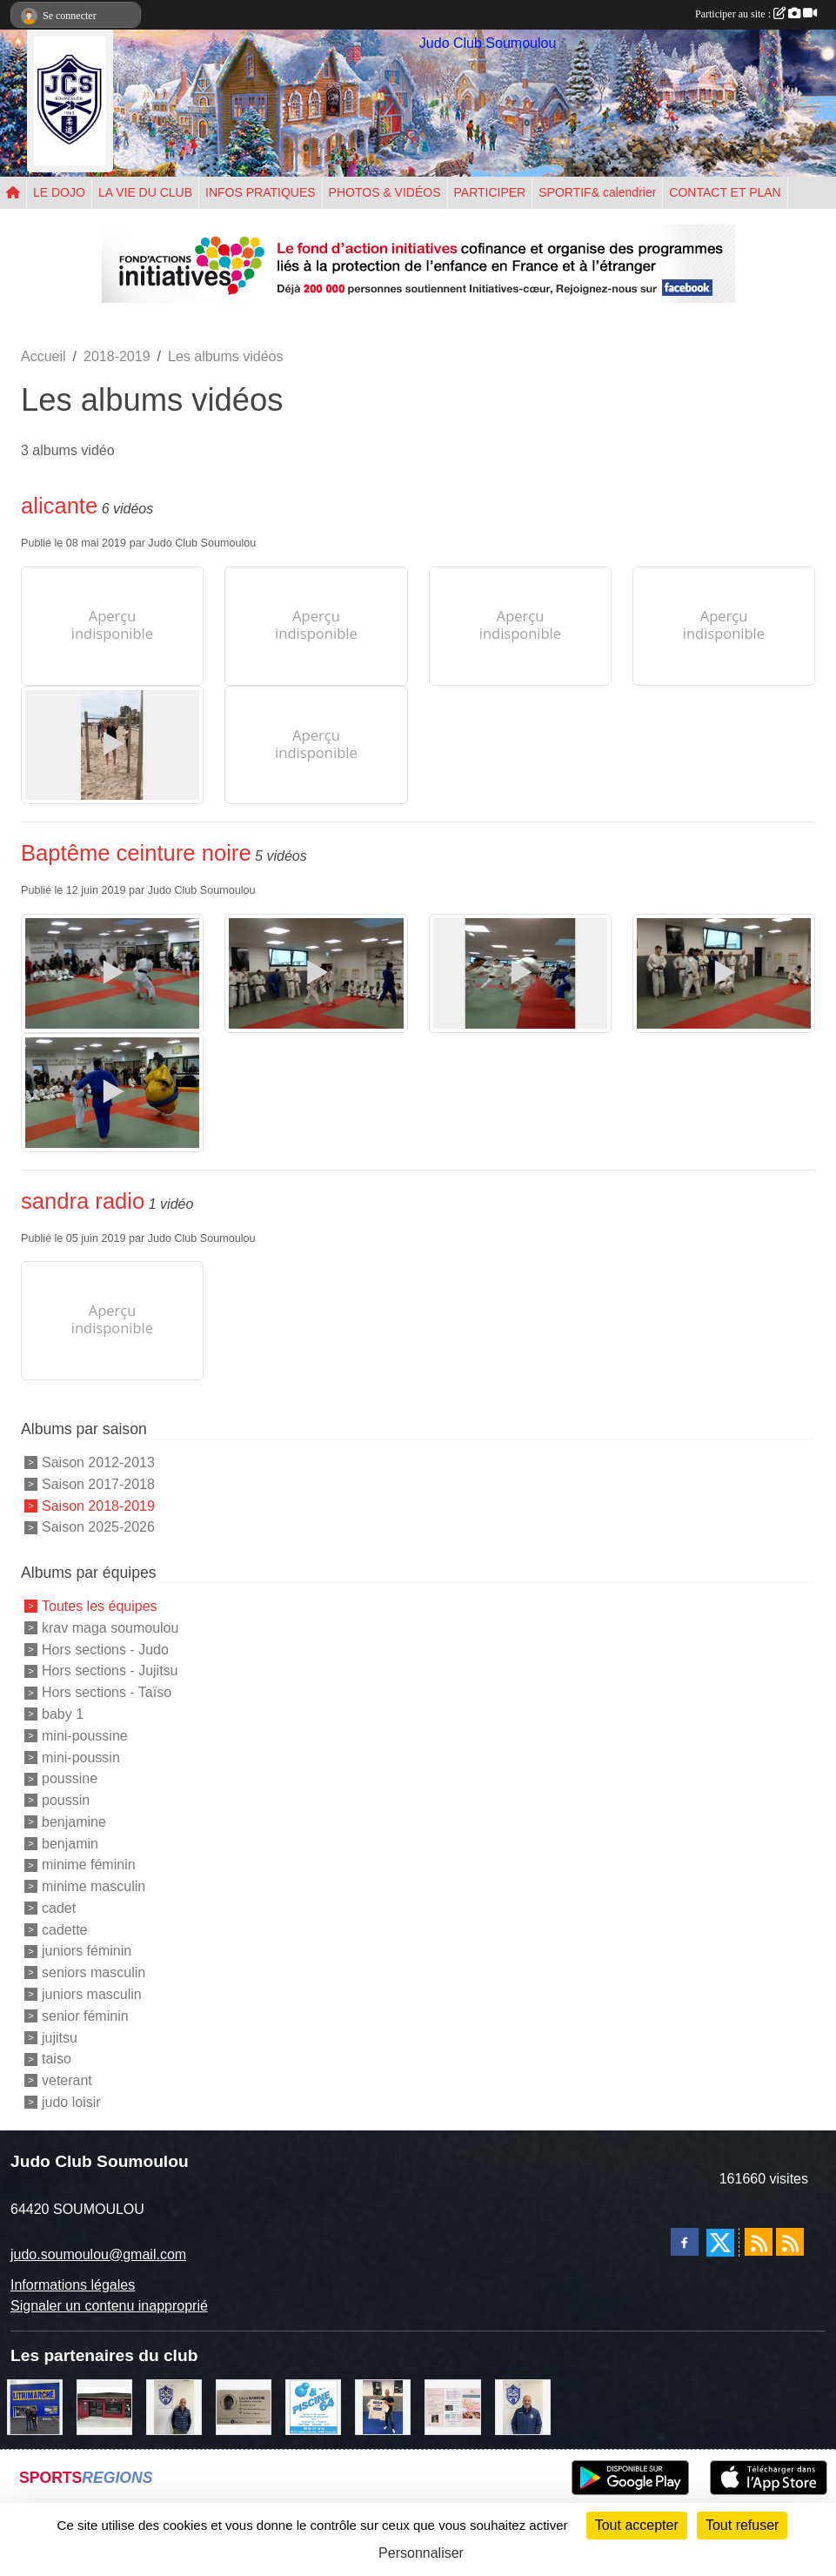 Image resolution: width=836 pixels, height=2576 pixels. What do you see at coordinates (790, 2242) in the screenshot?
I see `[Flux rss des évènements]` at bounding box center [790, 2242].